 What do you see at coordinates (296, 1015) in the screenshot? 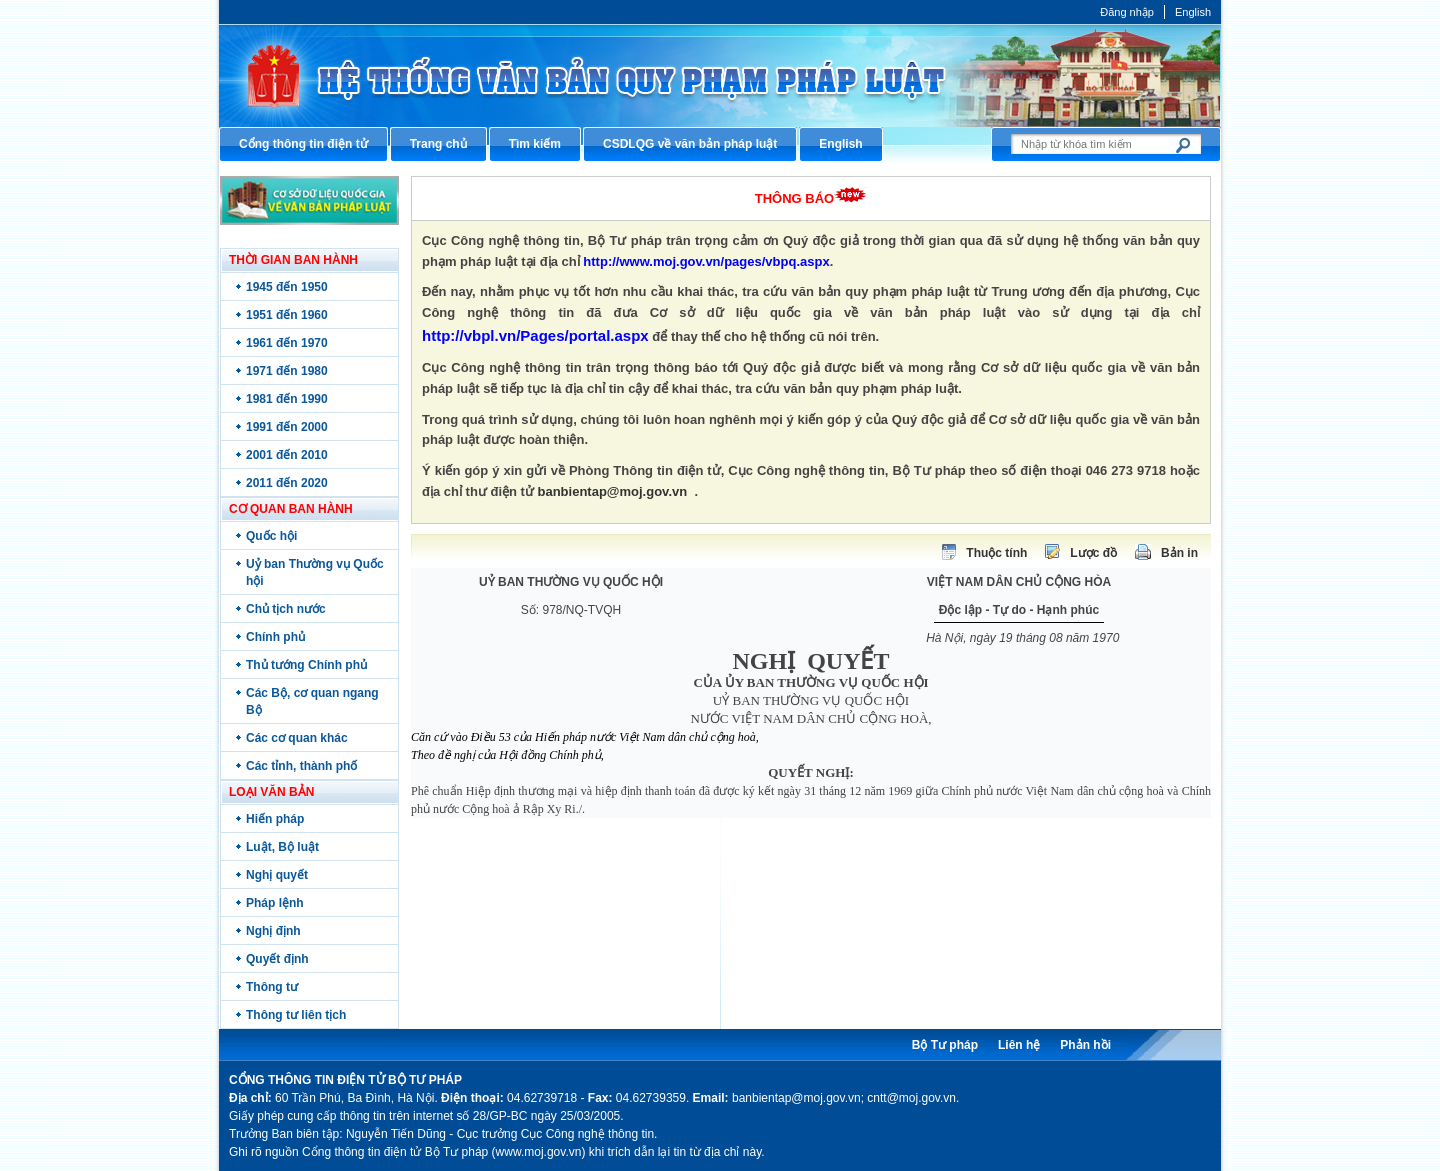
I see `Thông tư liên tịch` at bounding box center [296, 1015].